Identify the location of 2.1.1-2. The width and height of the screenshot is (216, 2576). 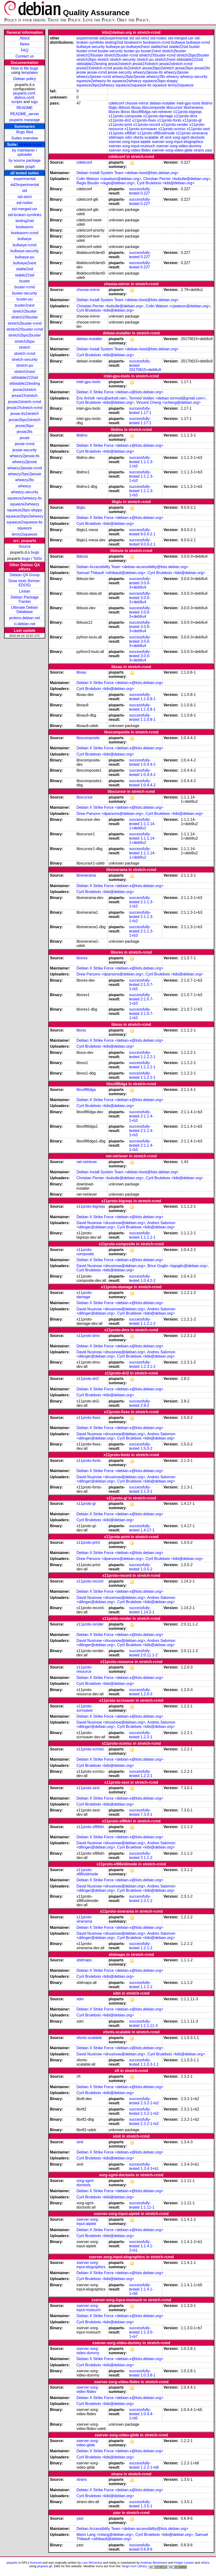
(146, 1858).